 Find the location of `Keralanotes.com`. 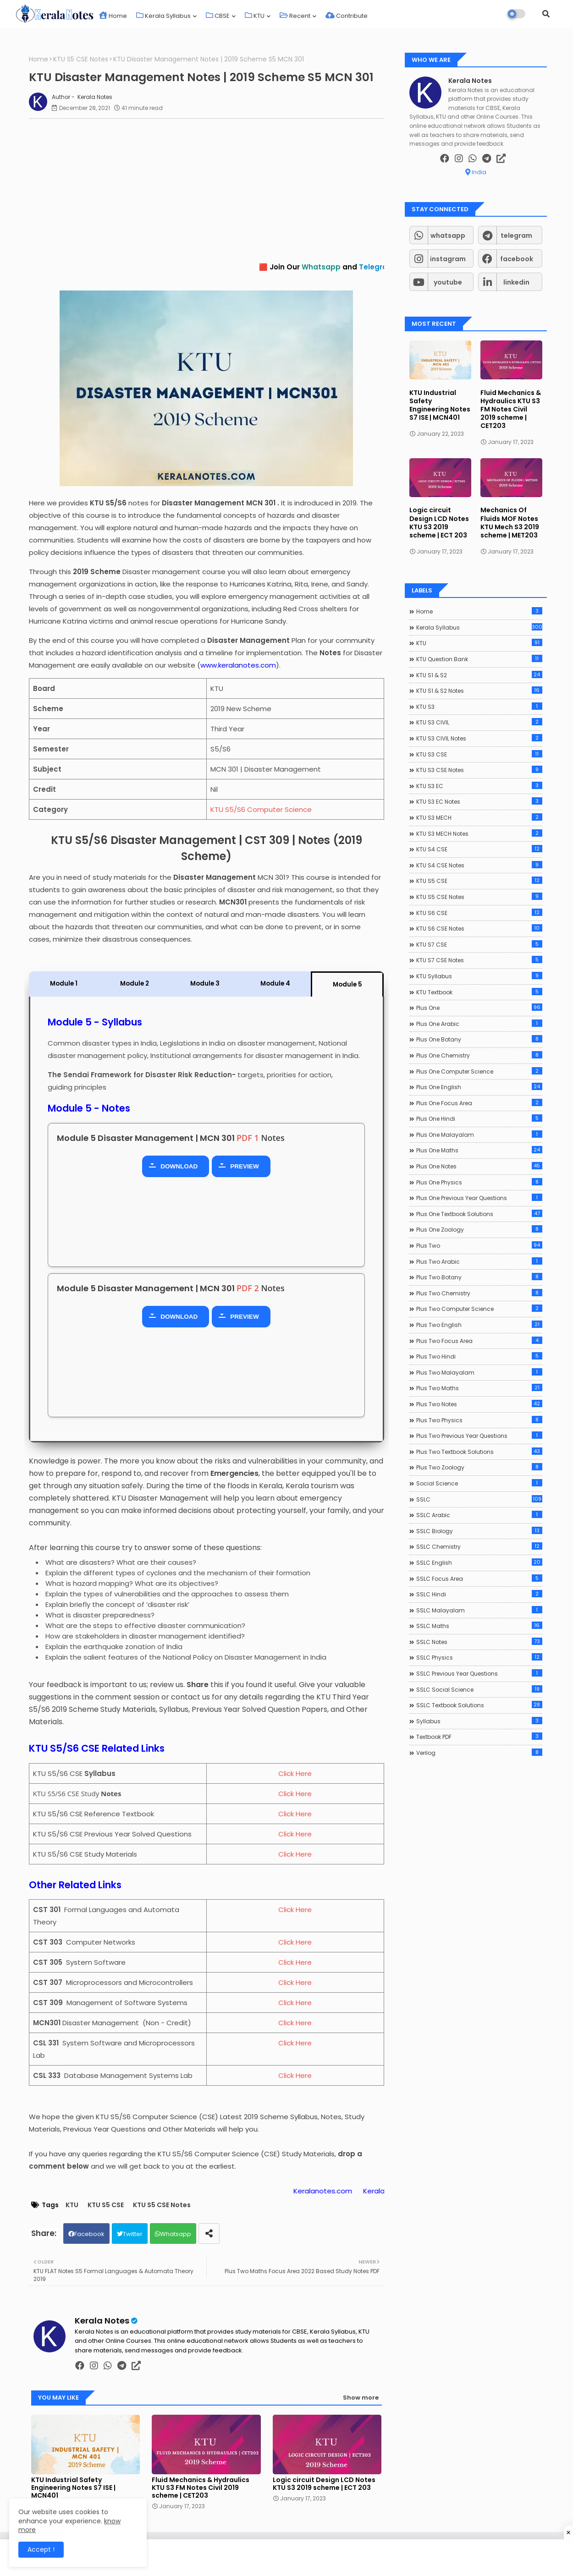

Keralanotes.com is located at coordinates (354, 2191).